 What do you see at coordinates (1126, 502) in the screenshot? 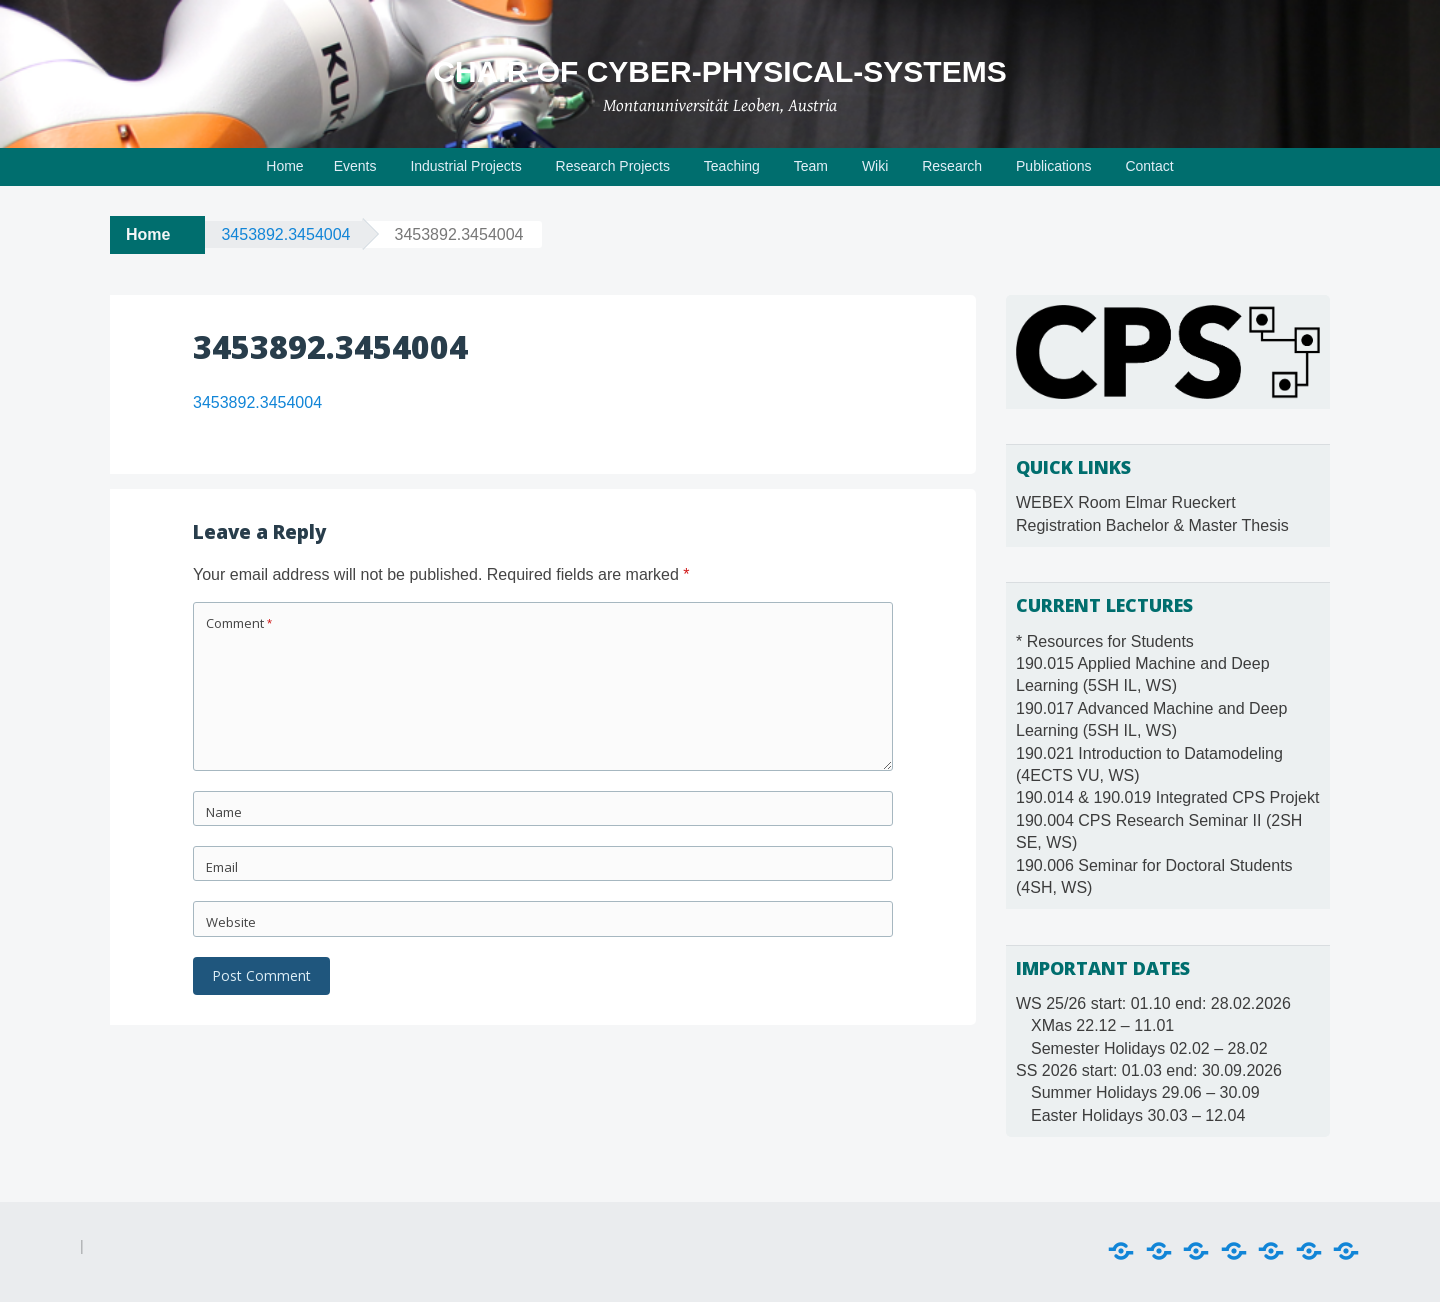
I see `WEBEX Room Elmar Rueckert` at bounding box center [1126, 502].